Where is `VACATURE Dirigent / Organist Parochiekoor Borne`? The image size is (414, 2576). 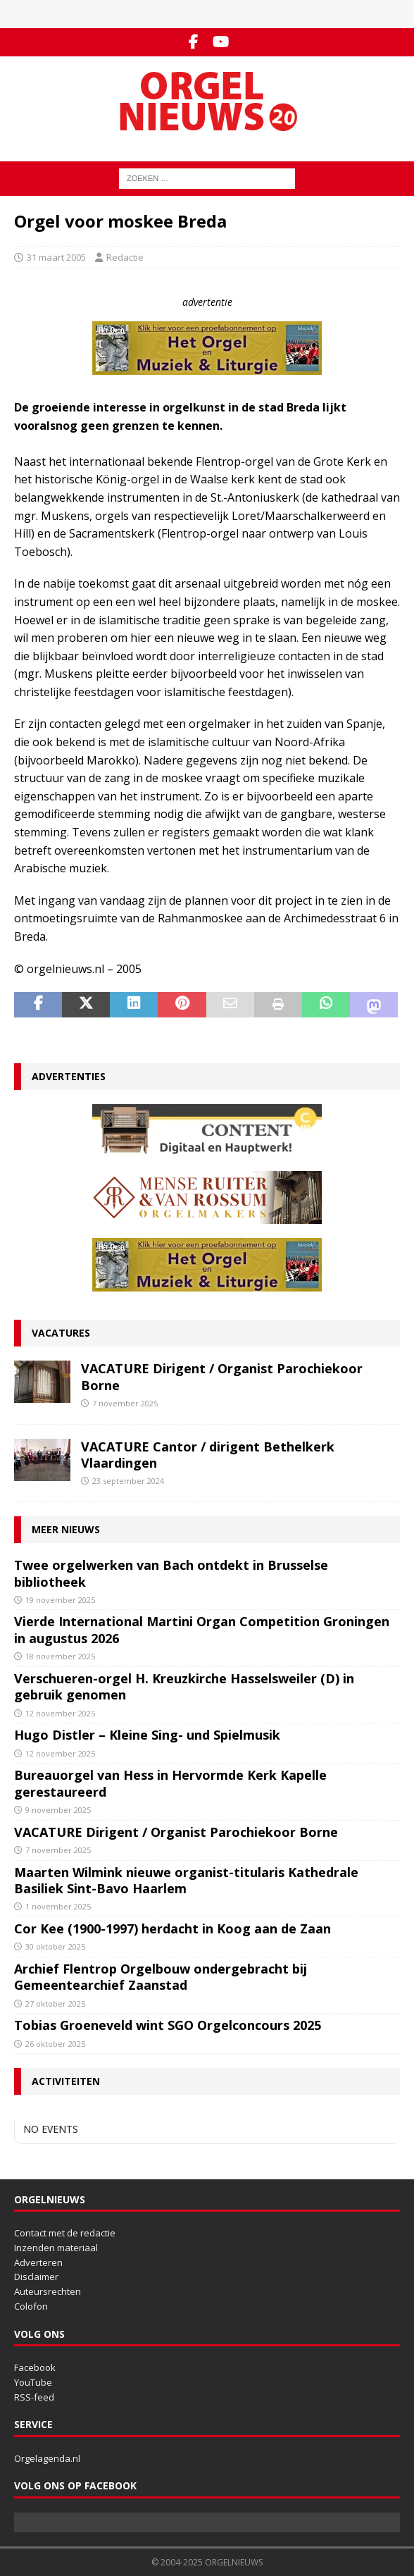
VACATURE Dirigent / Organist Parochiekoor Borne is located at coordinates (222, 1376).